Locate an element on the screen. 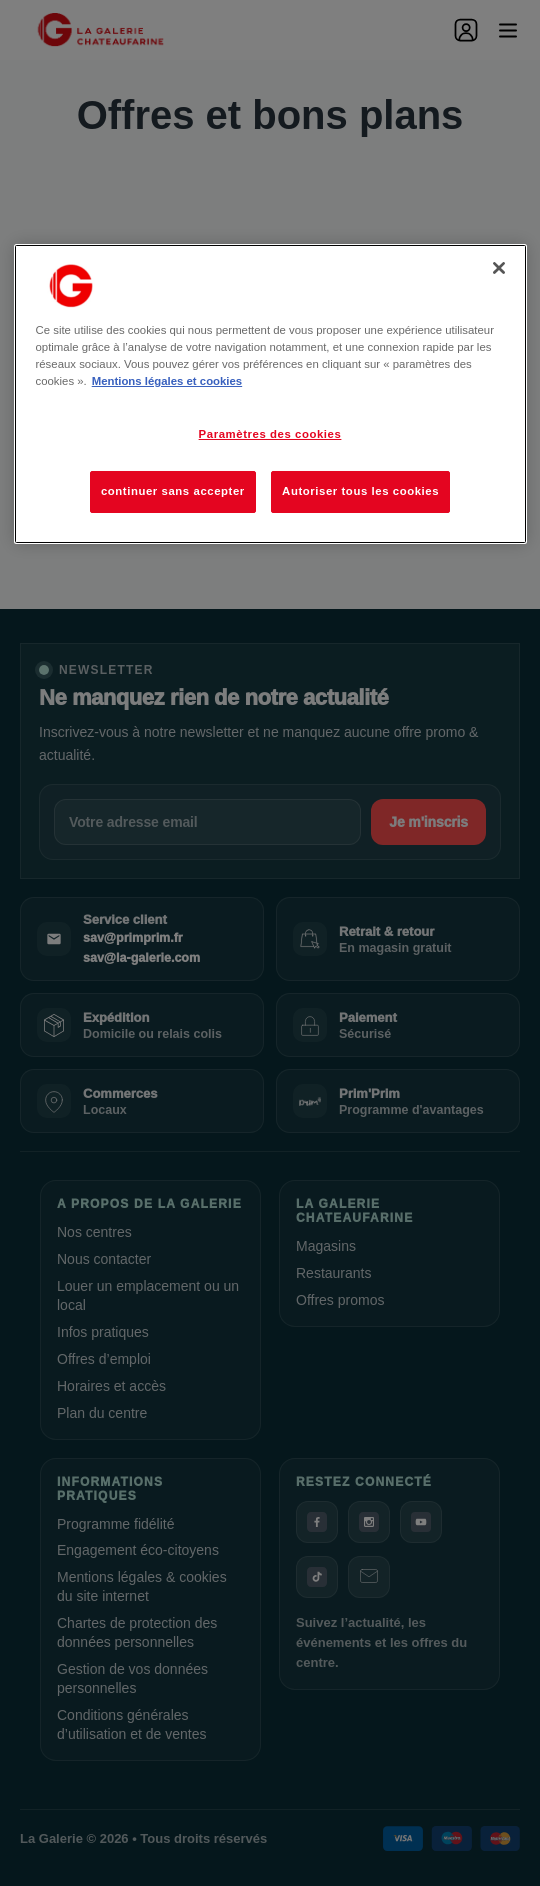 The height and width of the screenshot is (1886, 540). Paramètres des cookies [Paramètres des cookies, Ouvre la boîte de dialogue du centre de préférences] is located at coordinates (270, 434).